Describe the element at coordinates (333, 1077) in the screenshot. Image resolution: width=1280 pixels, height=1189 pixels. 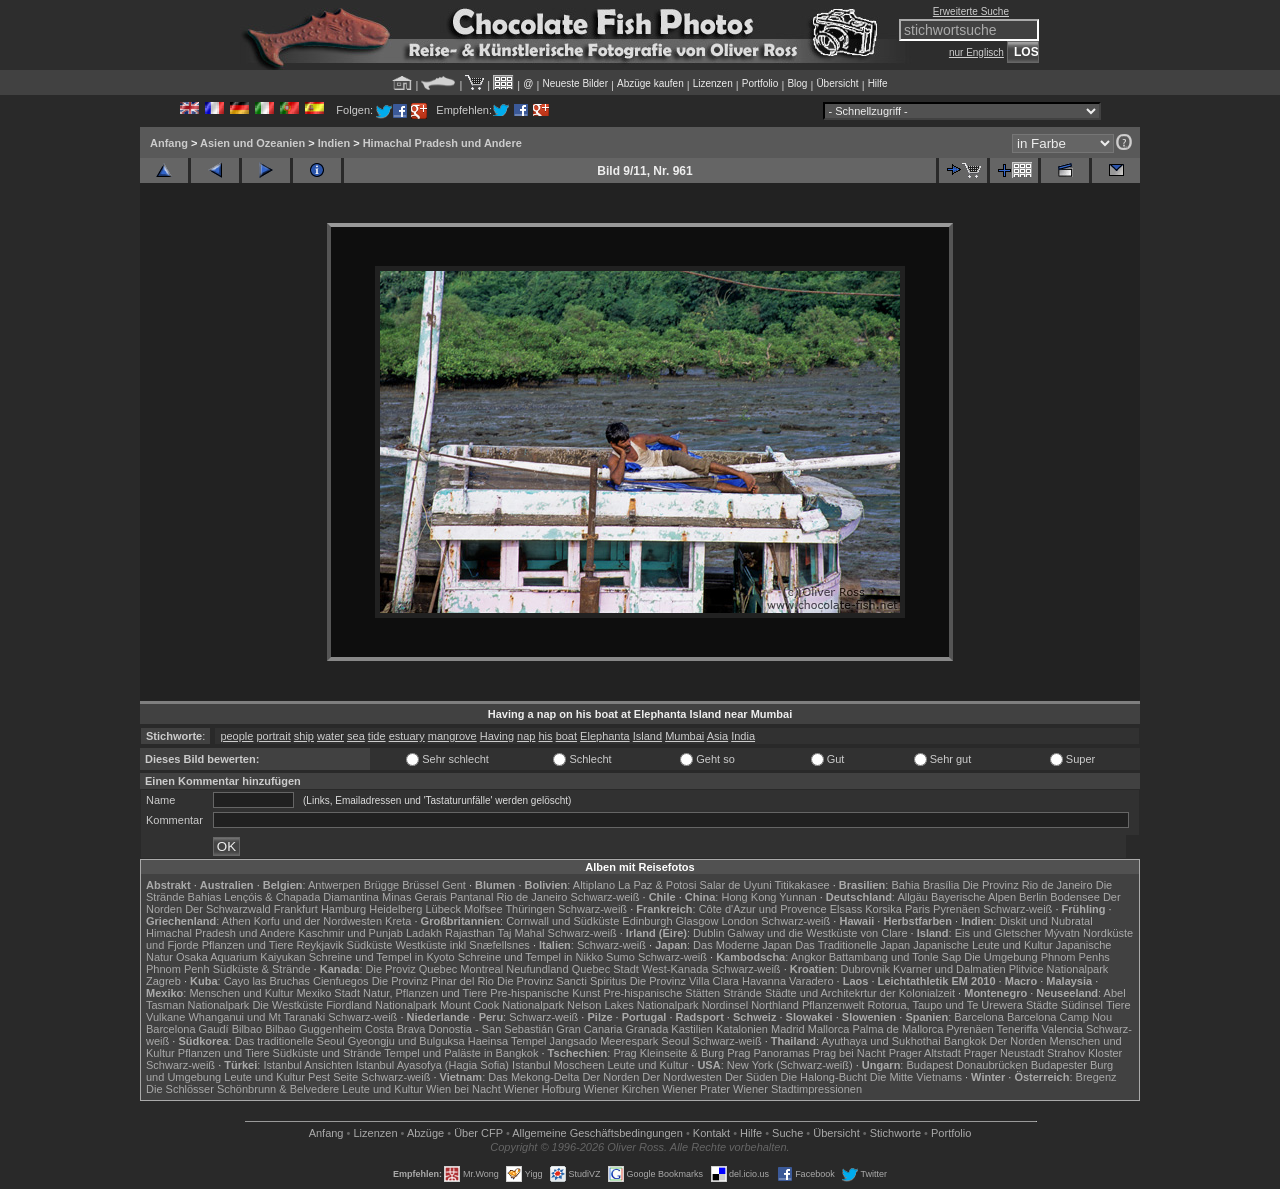
I see `Pest Seite` at that location.